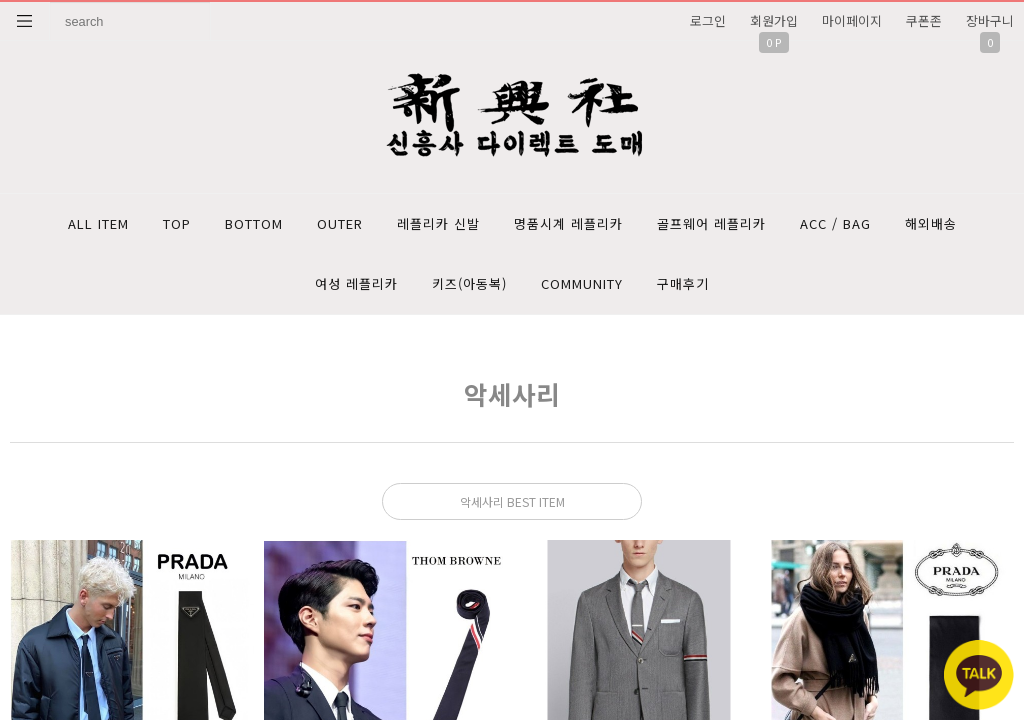 This screenshot has height=720, width=1024. What do you see at coordinates (98, 223) in the screenshot?
I see `ALL ITEM` at bounding box center [98, 223].